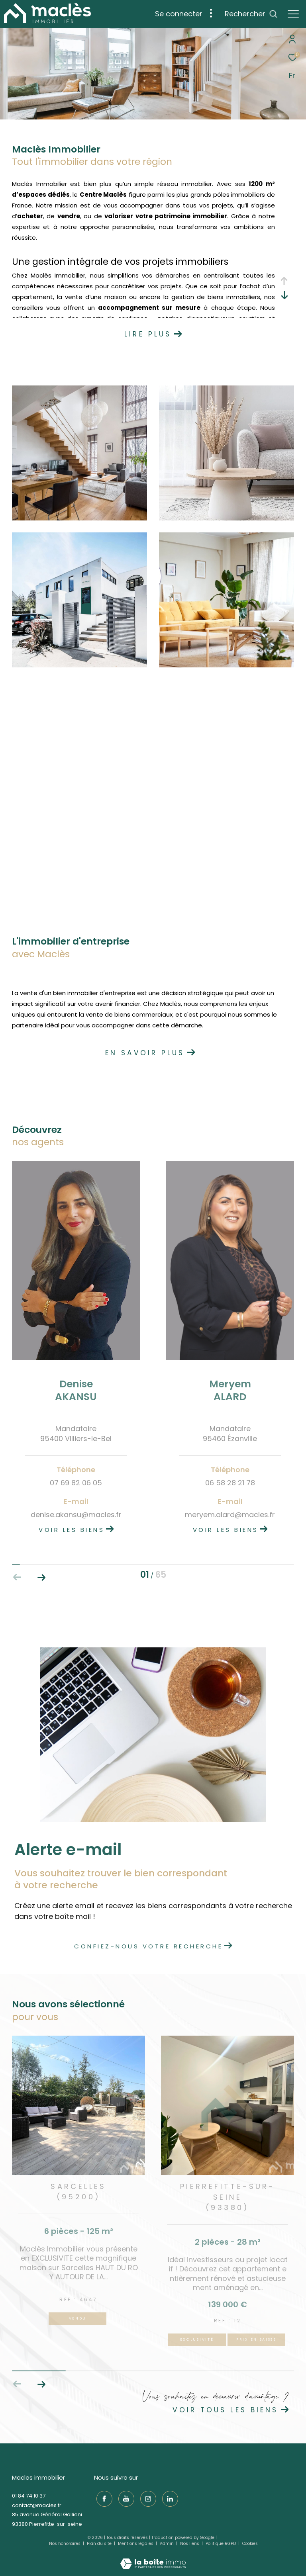 The image size is (306, 2576). I want to click on Admin, so click(167, 2544).